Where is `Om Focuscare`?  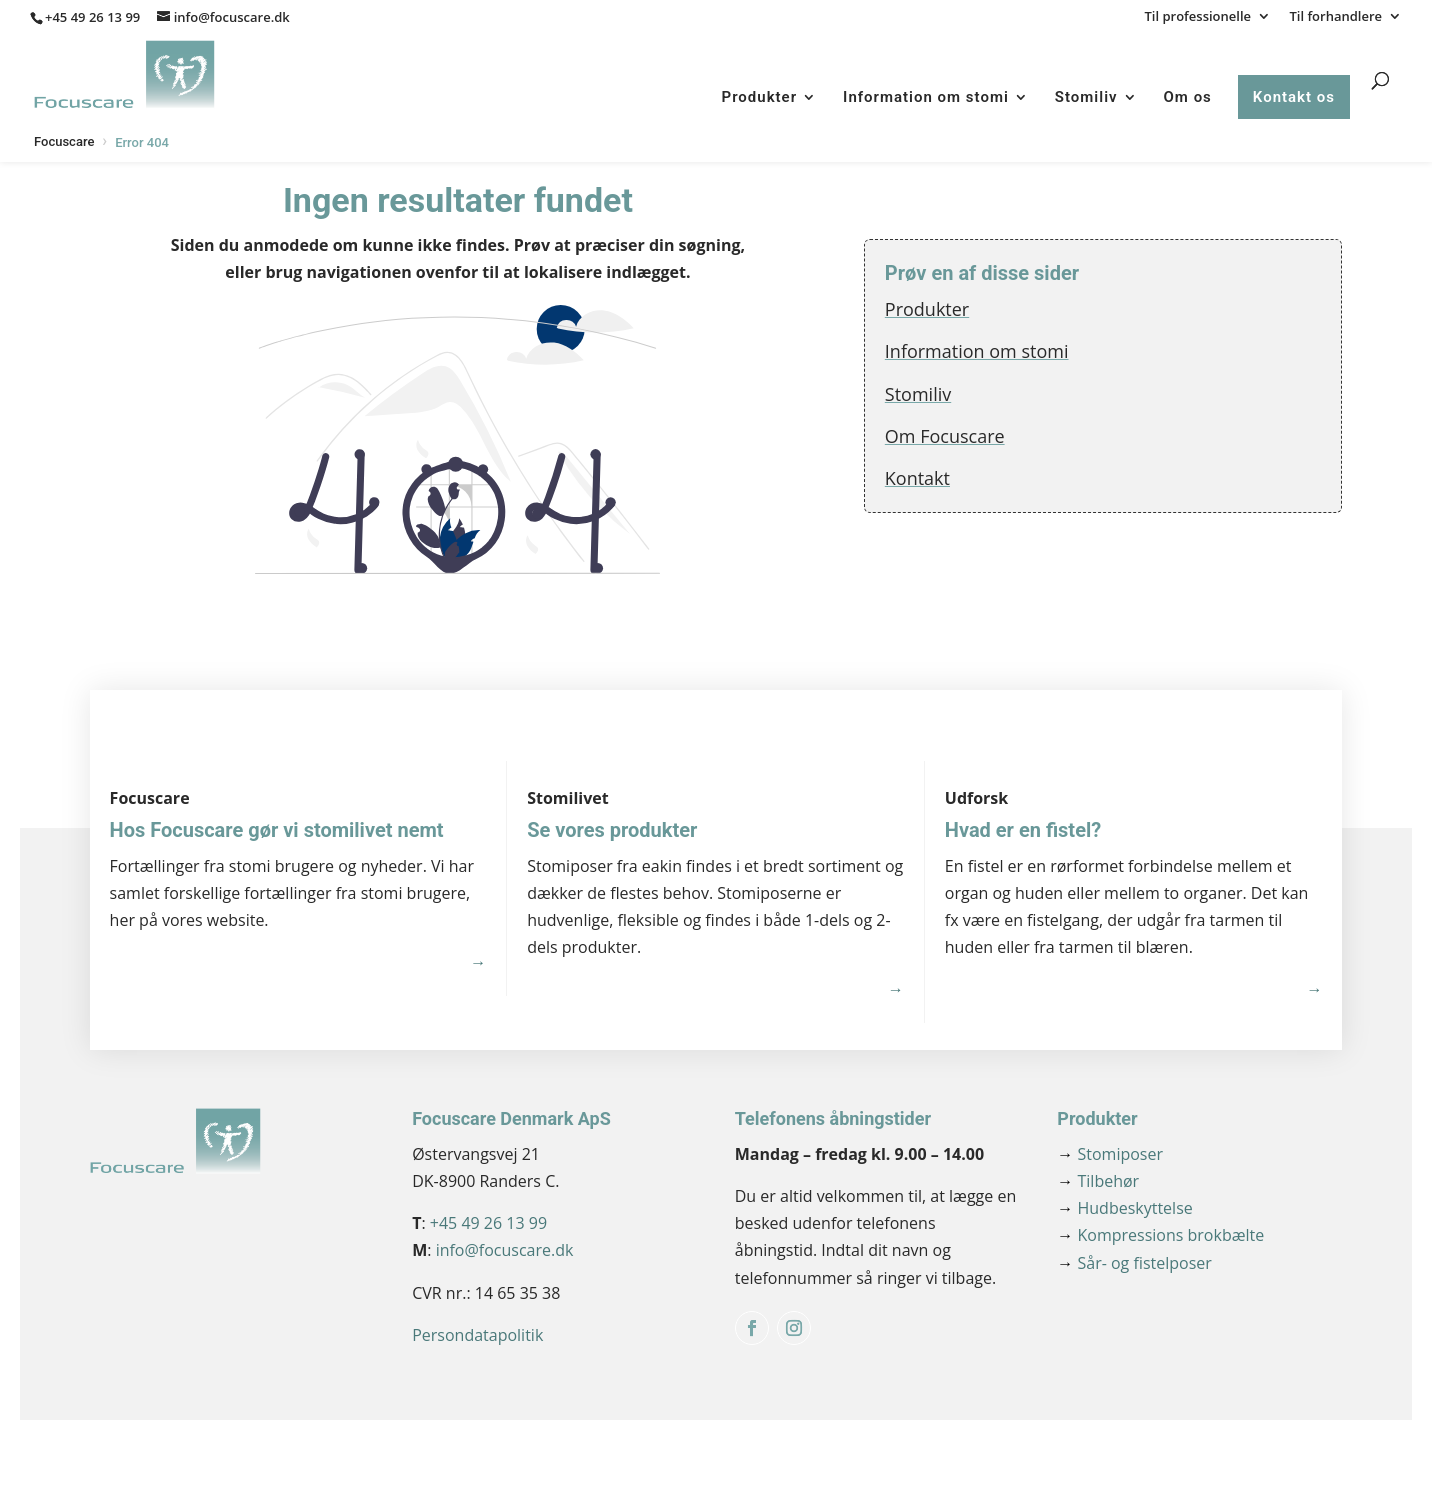
Om Focuscare is located at coordinates (945, 436).